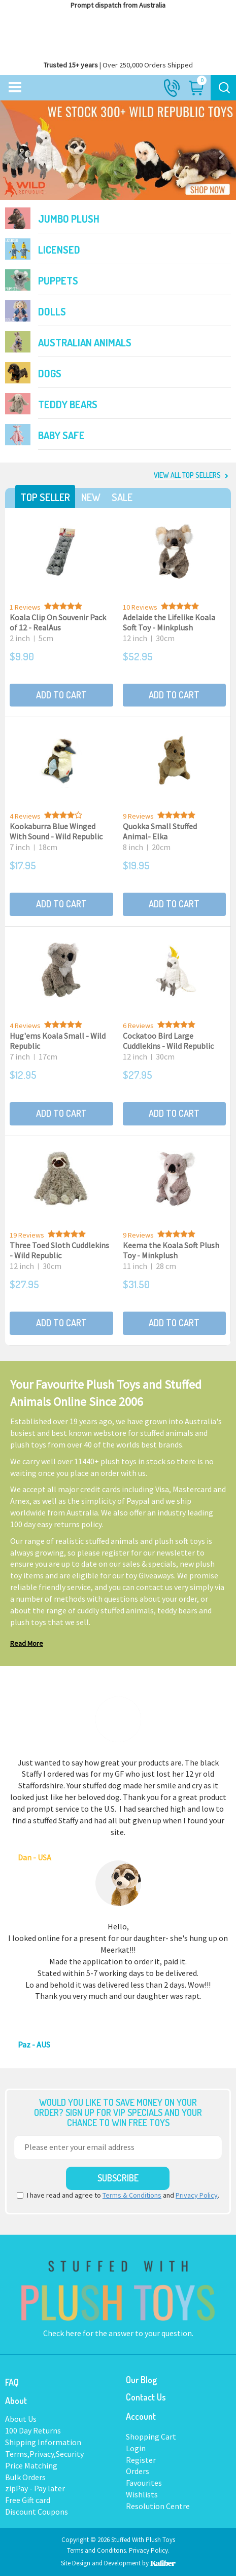  I want to click on 4 Reviews, so click(25, 816).